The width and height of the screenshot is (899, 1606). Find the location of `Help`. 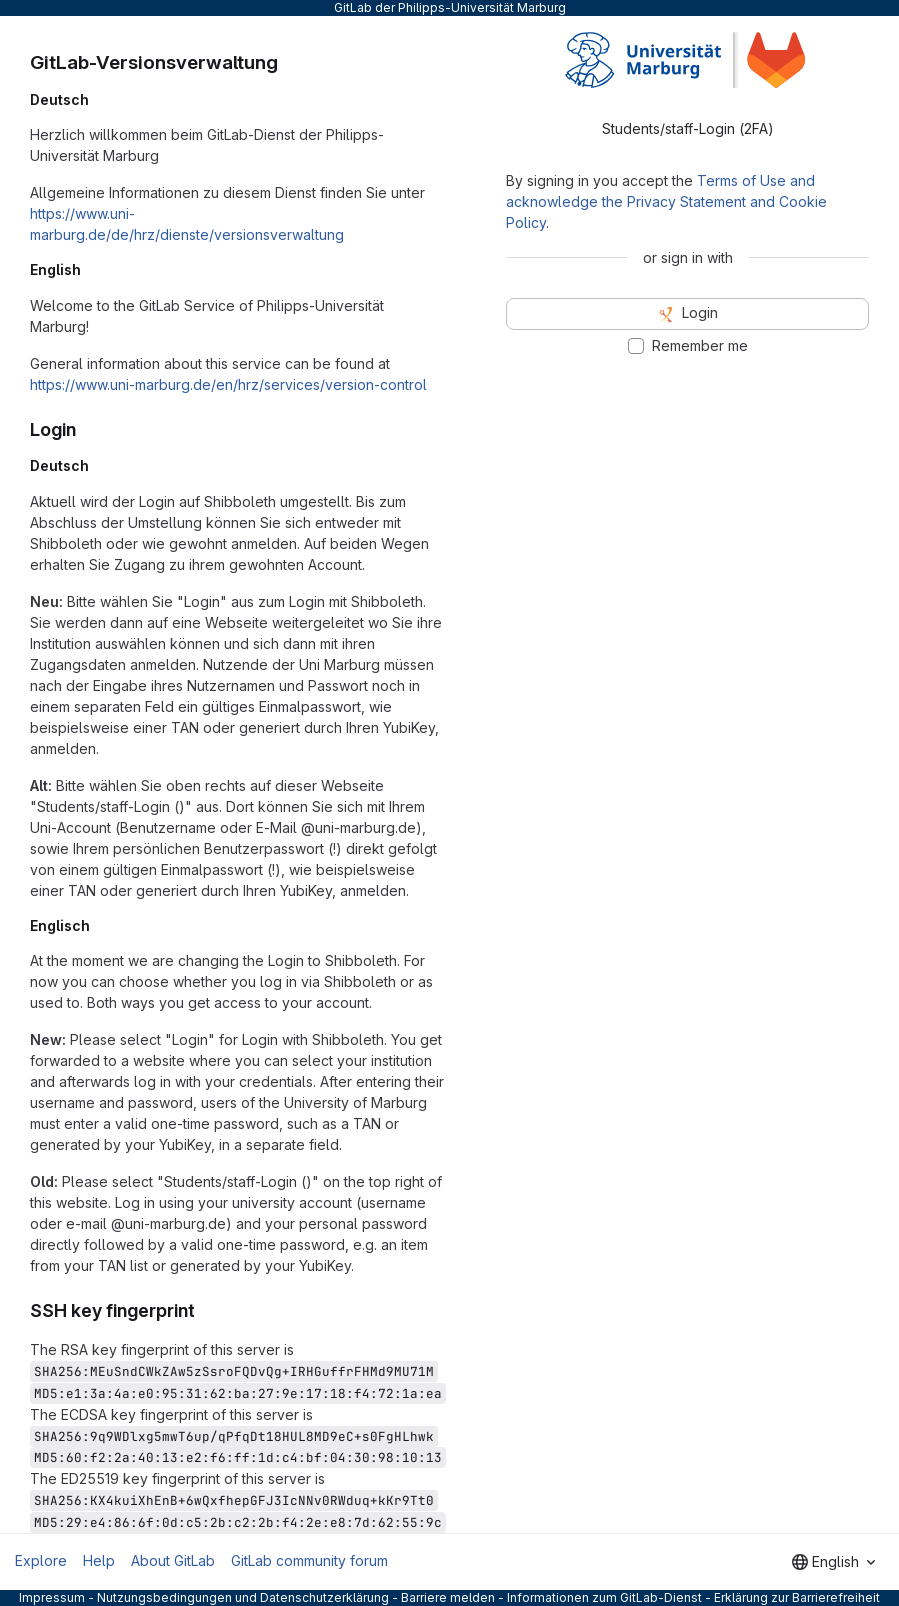

Help is located at coordinates (99, 1560).